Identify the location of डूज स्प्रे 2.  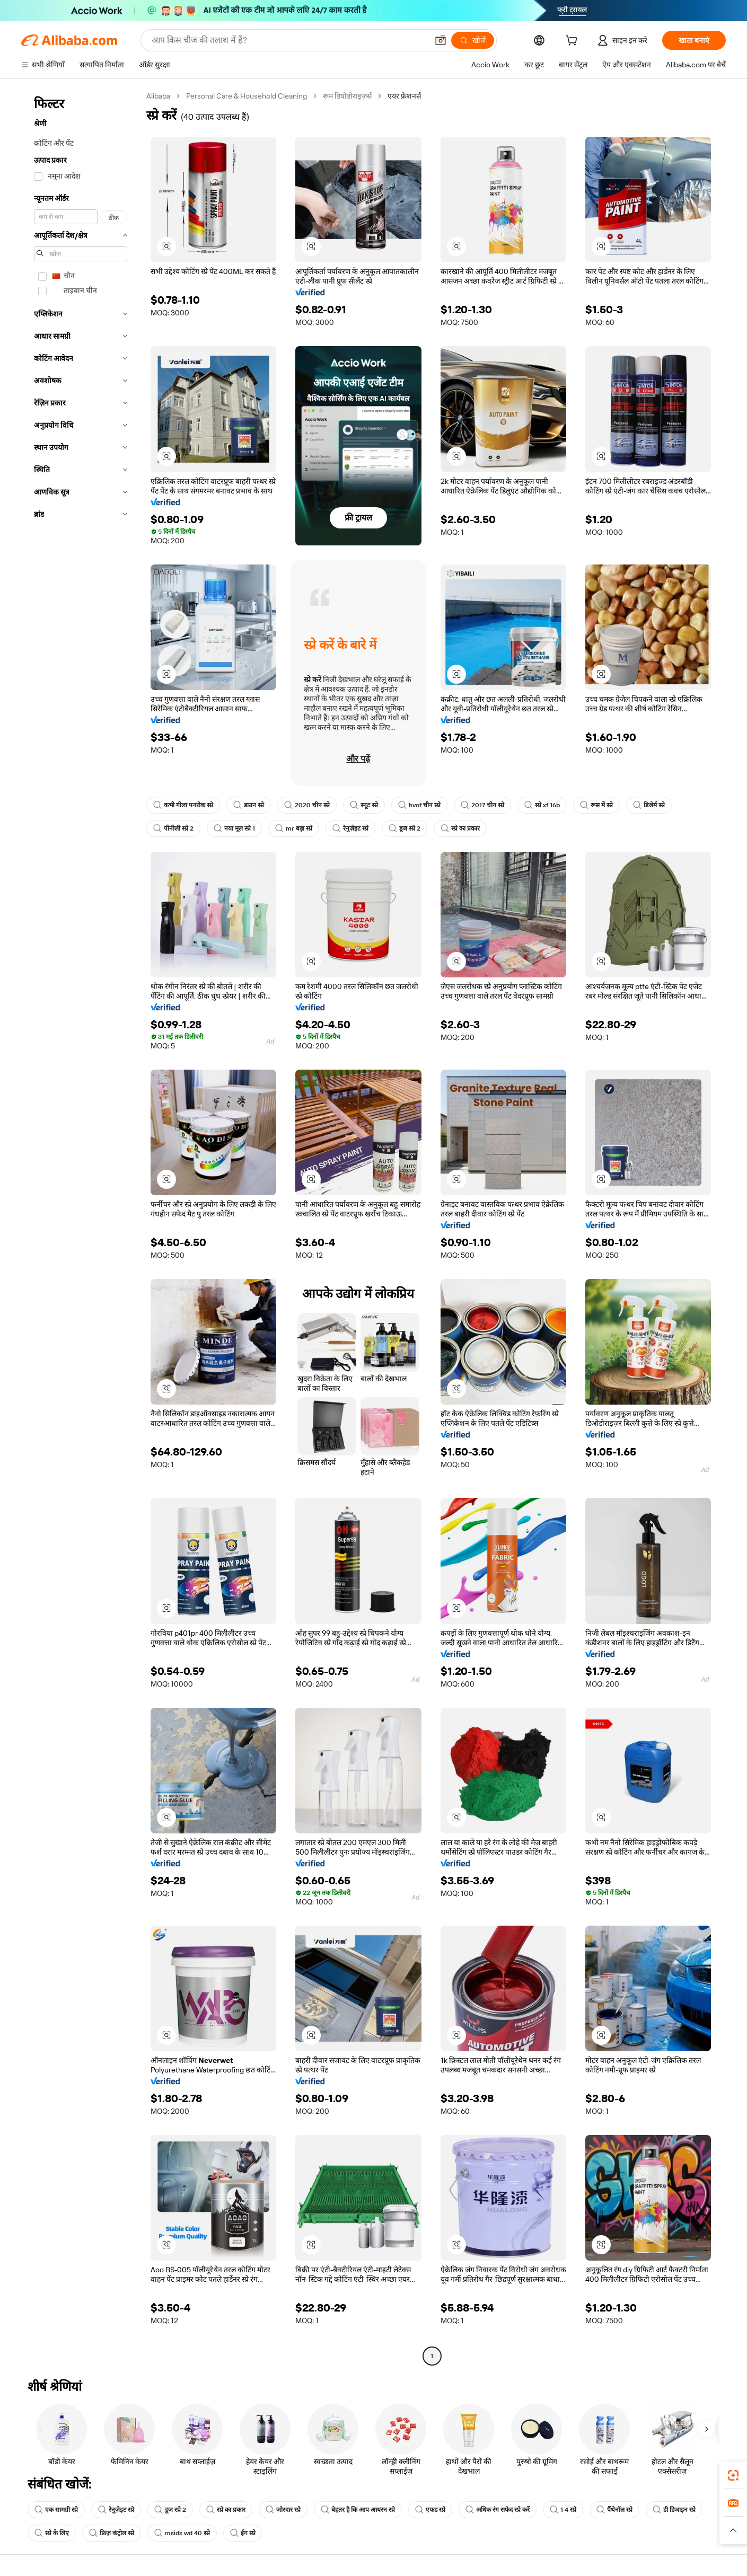
(404, 828).